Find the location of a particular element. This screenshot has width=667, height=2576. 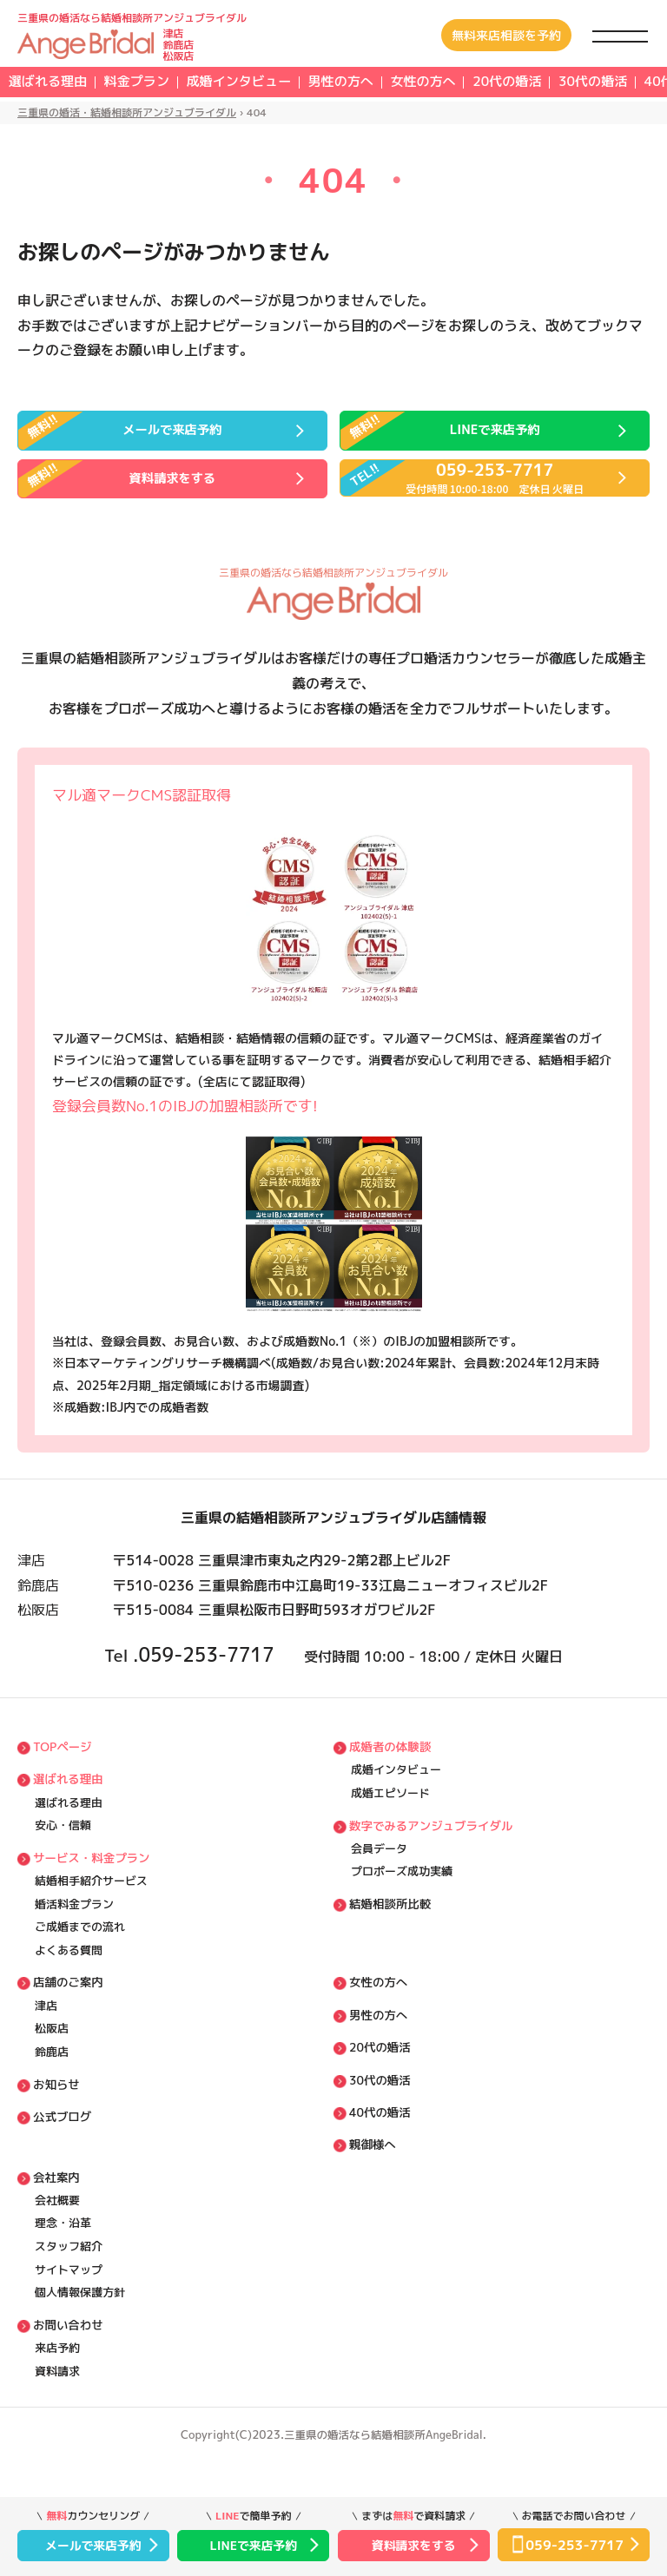

男性の方へ is located at coordinates (411, 83).